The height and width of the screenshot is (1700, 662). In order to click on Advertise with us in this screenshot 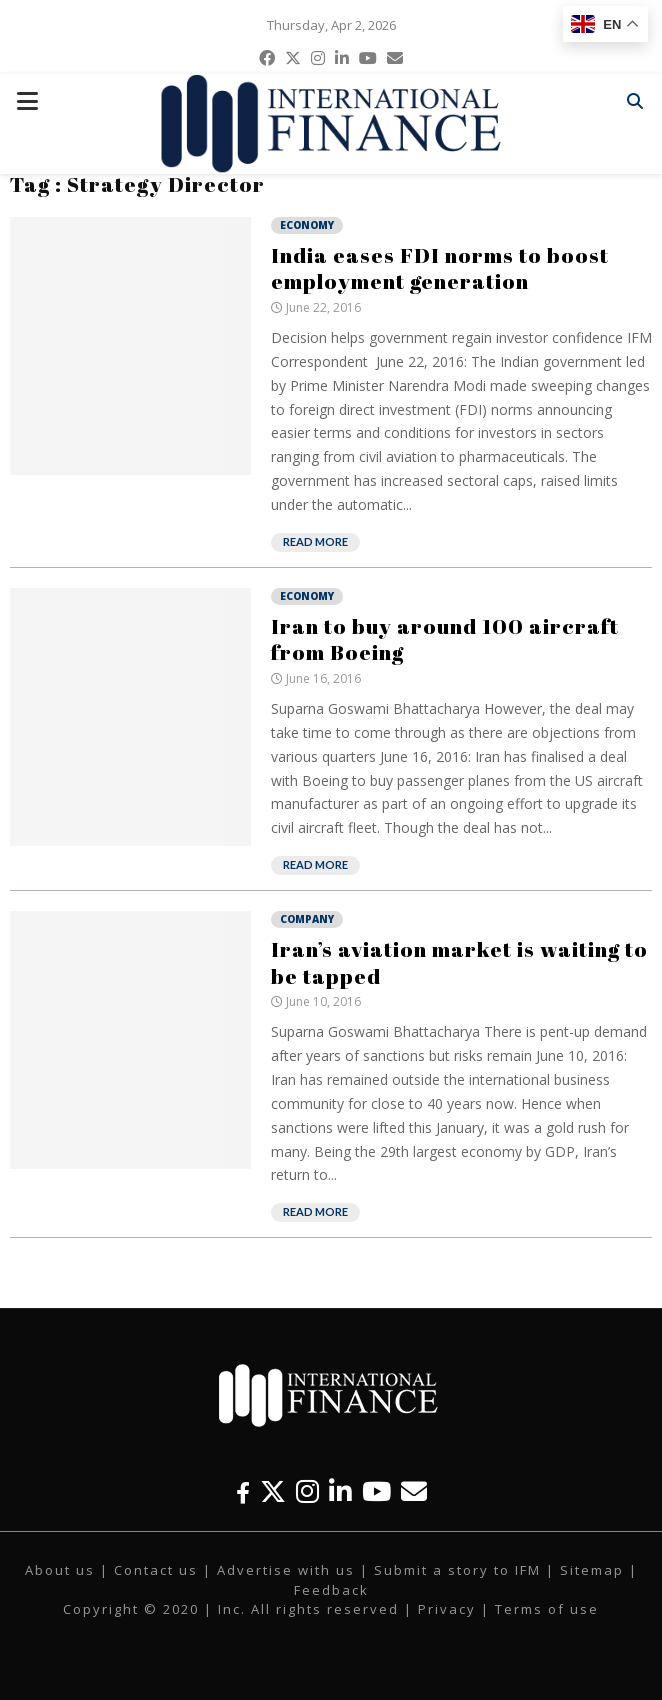, I will do `click(286, 1570)`.